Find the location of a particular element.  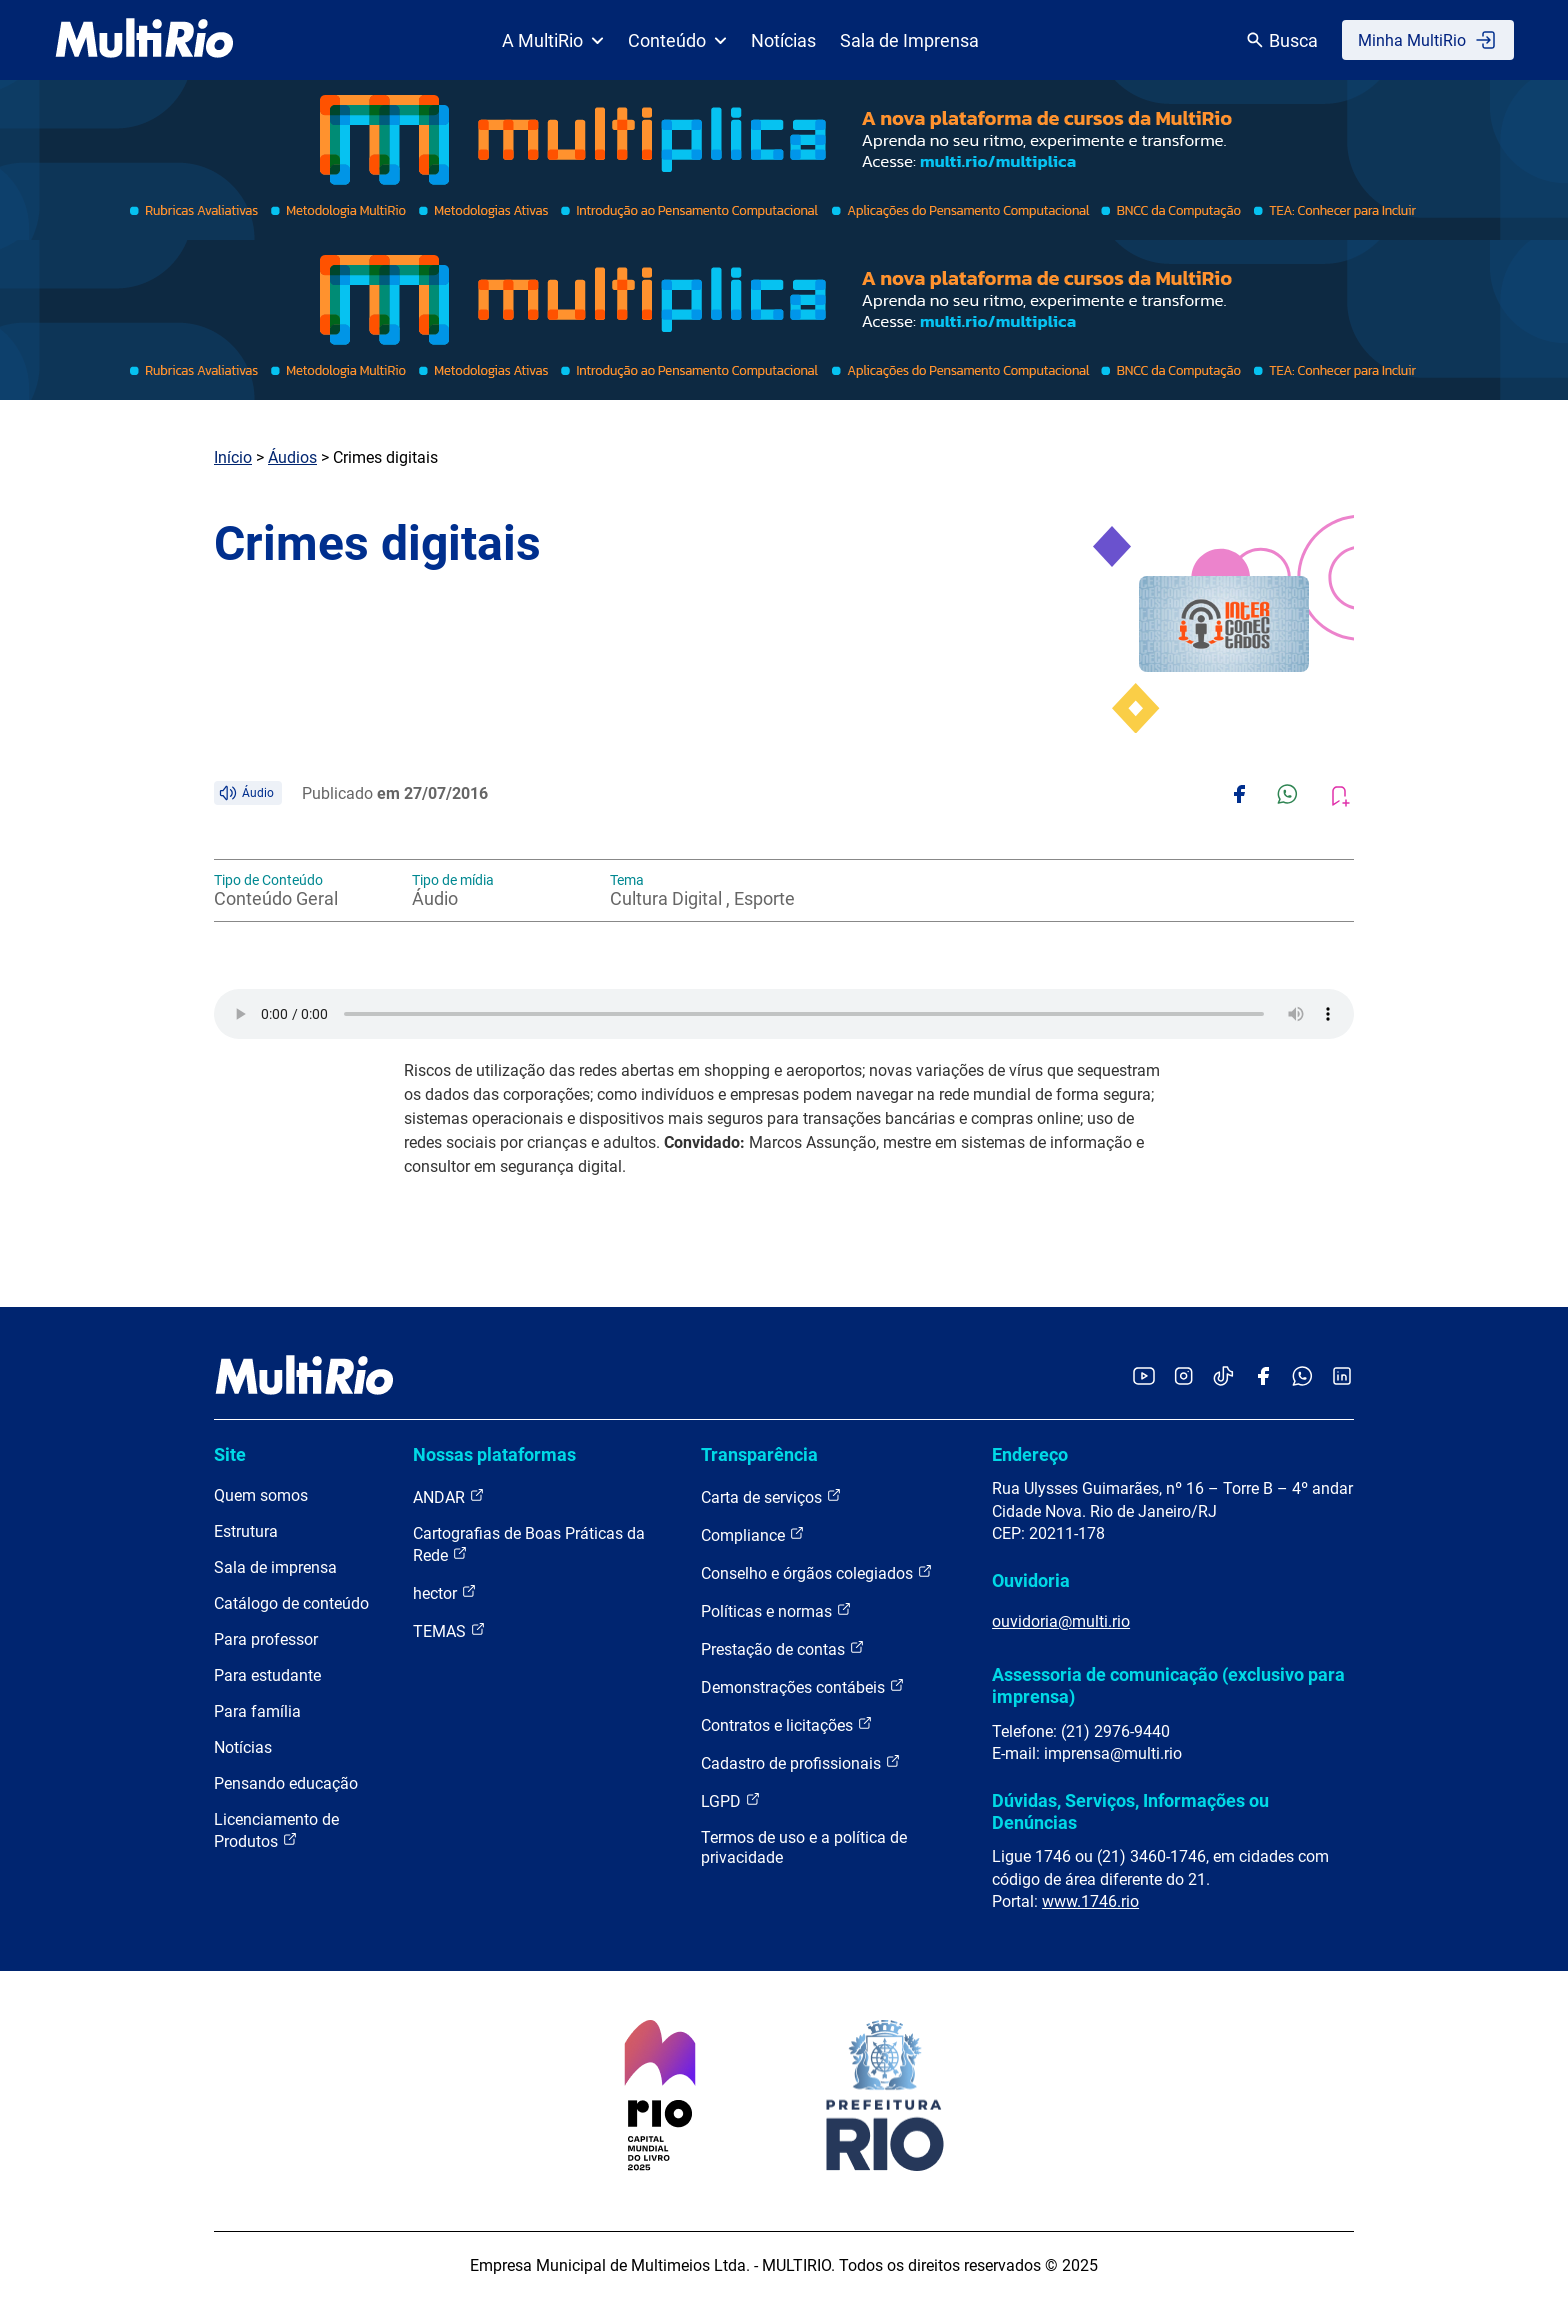

Para professor is located at coordinates (266, 1639).